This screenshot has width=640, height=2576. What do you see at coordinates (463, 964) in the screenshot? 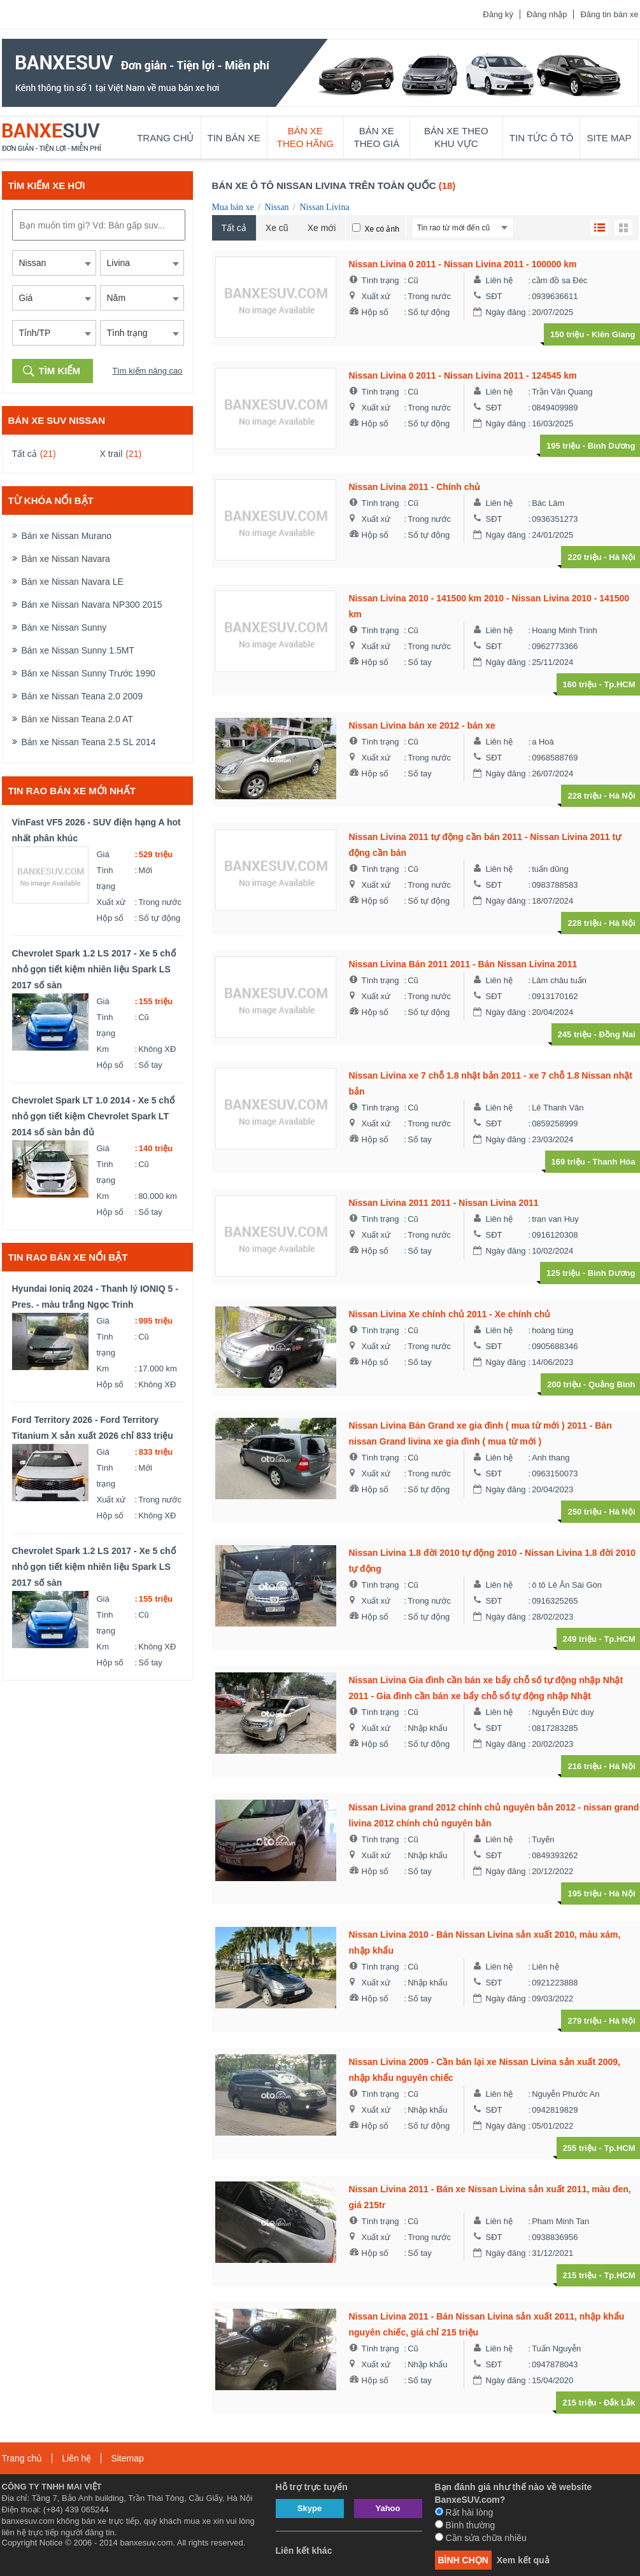
I see `Nissan Livina Bán 2011 2011 - Bán Nissan Livina 2011` at bounding box center [463, 964].